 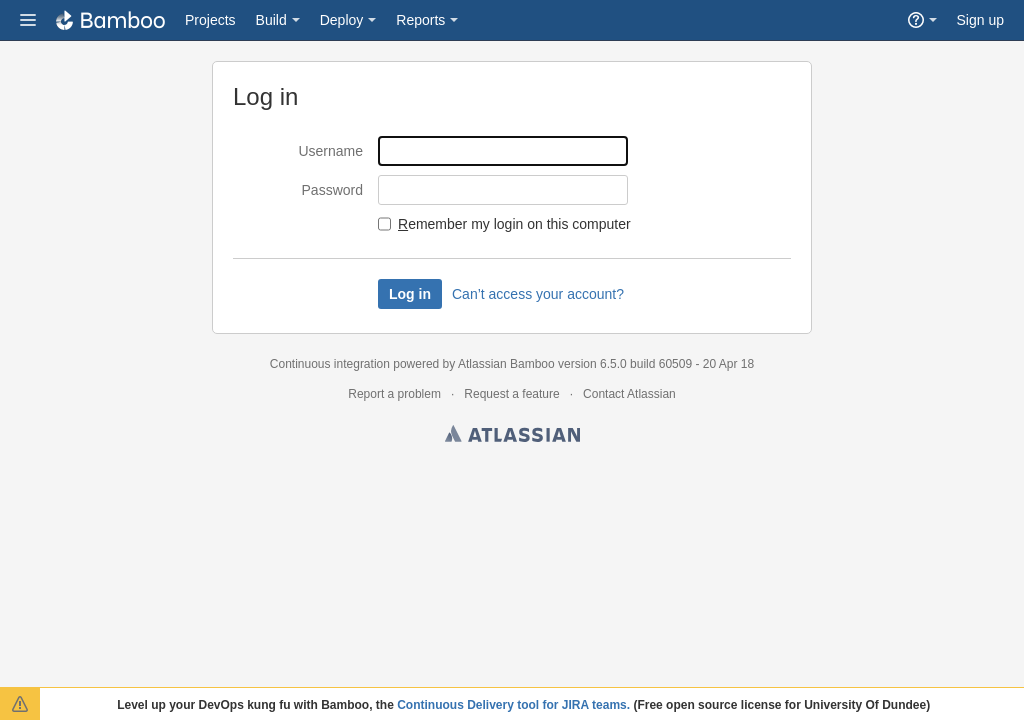 What do you see at coordinates (980, 20) in the screenshot?
I see `Sign up` at bounding box center [980, 20].